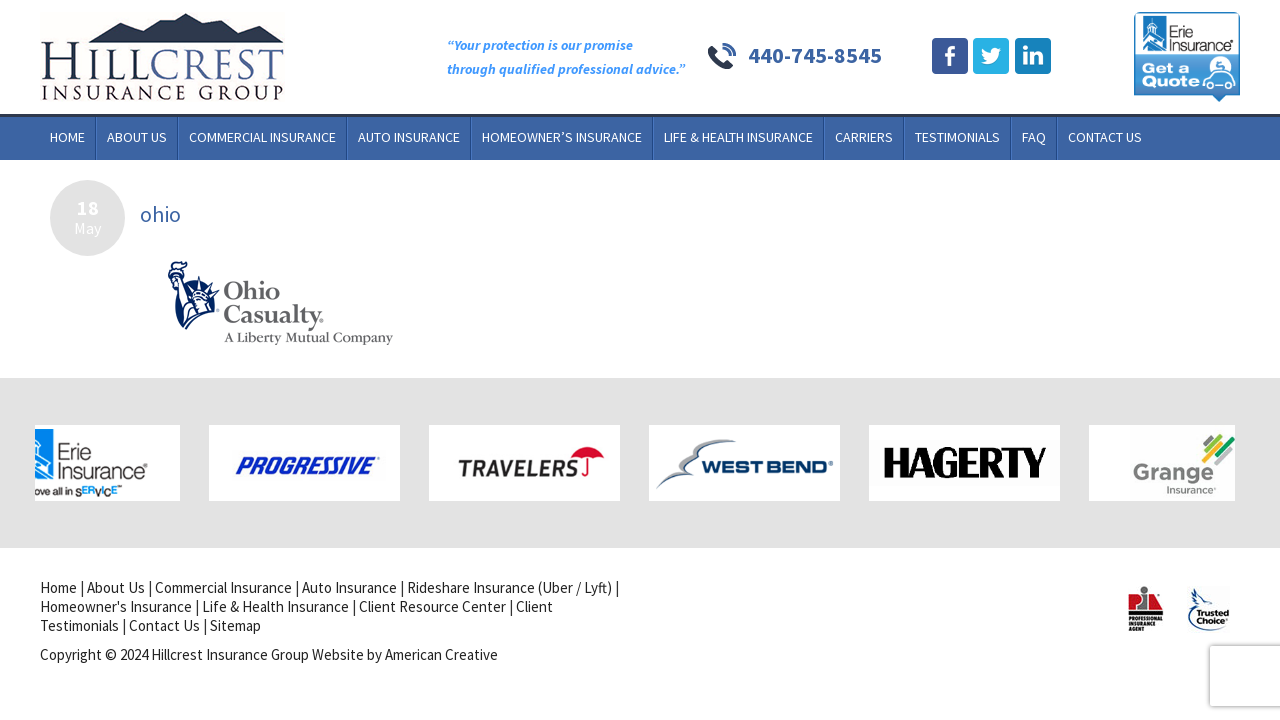  I want to click on Client Resource Center, so click(432, 606).